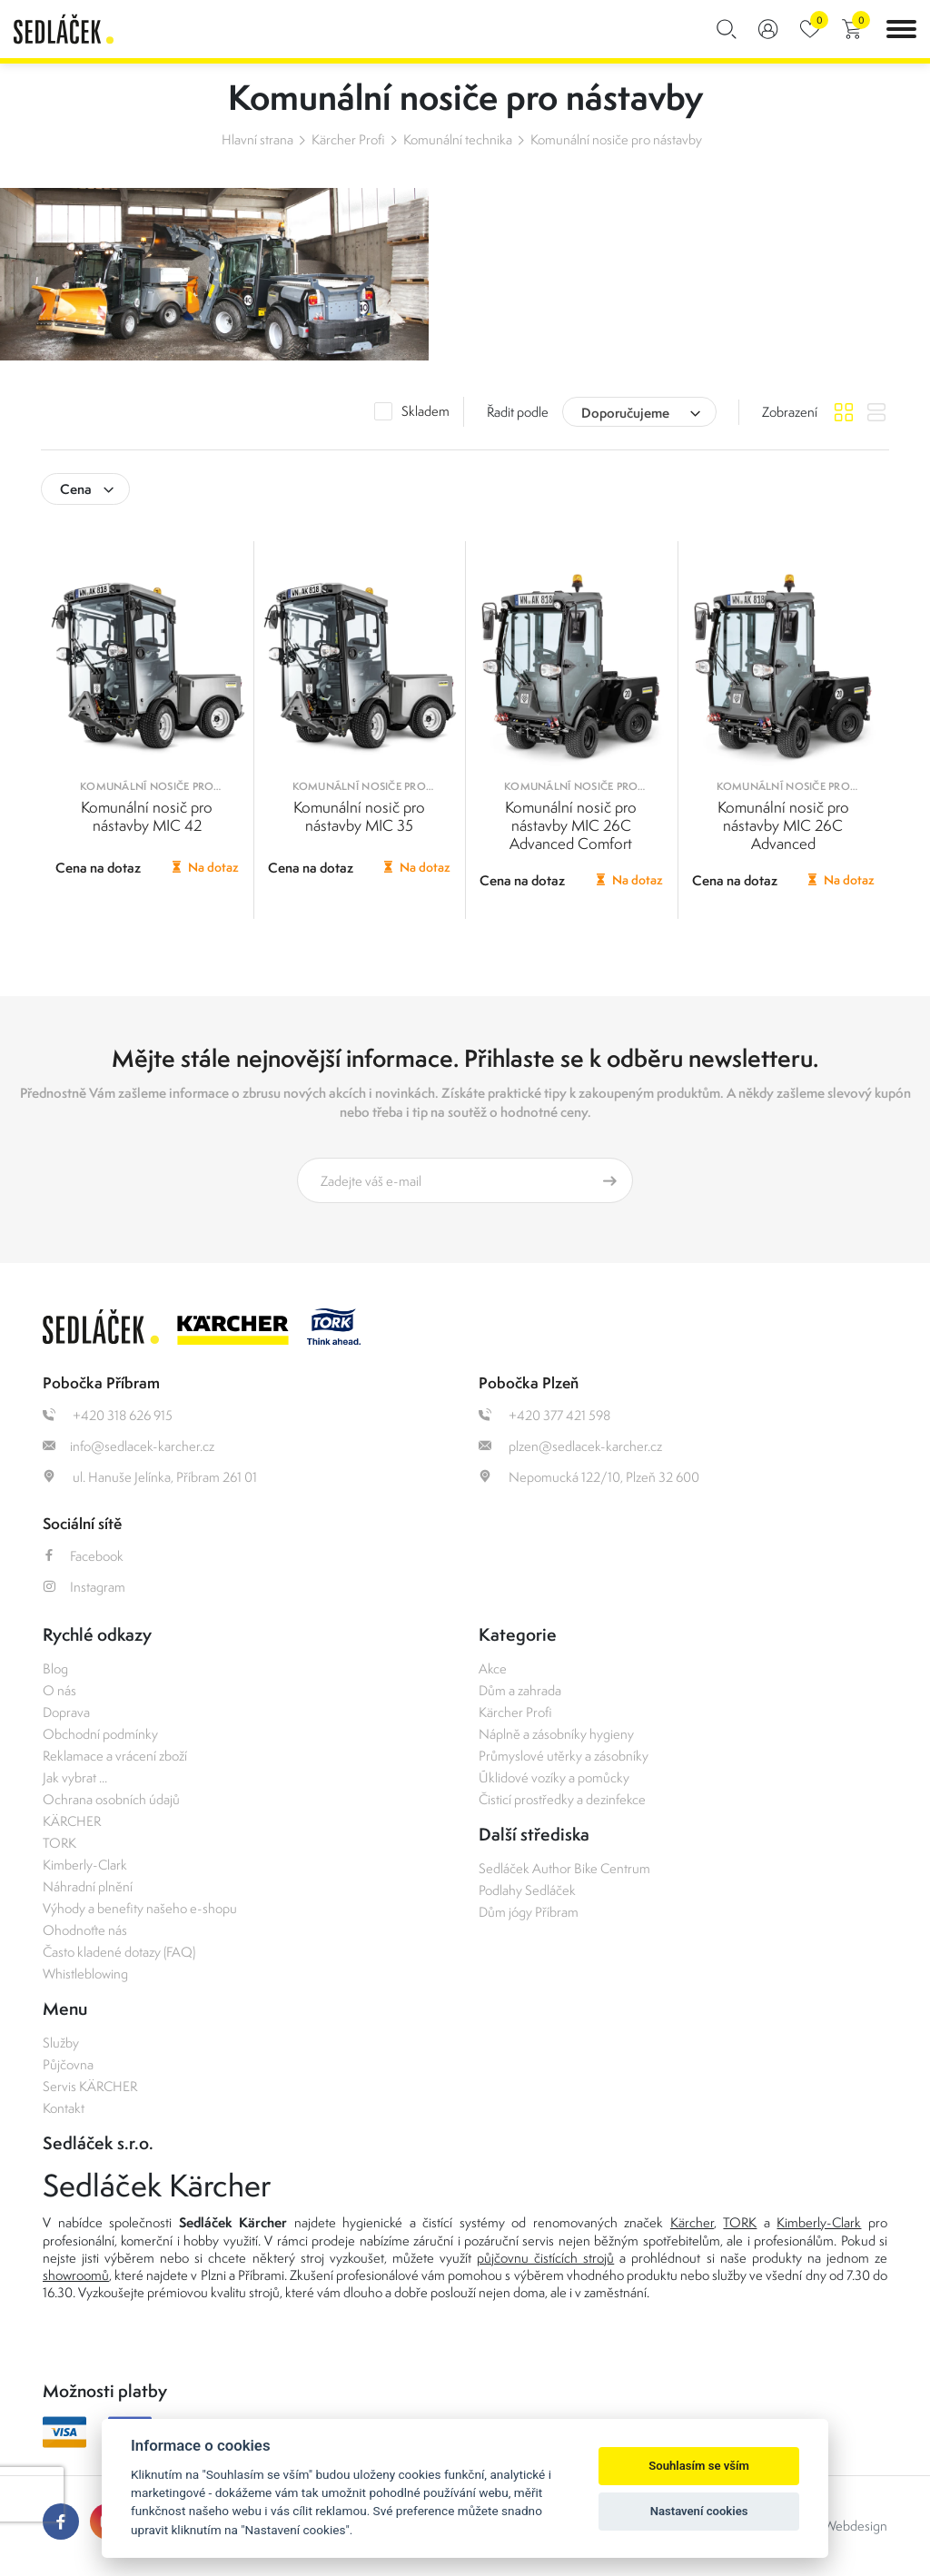  I want to click on Doprava, so click(66, 1712).